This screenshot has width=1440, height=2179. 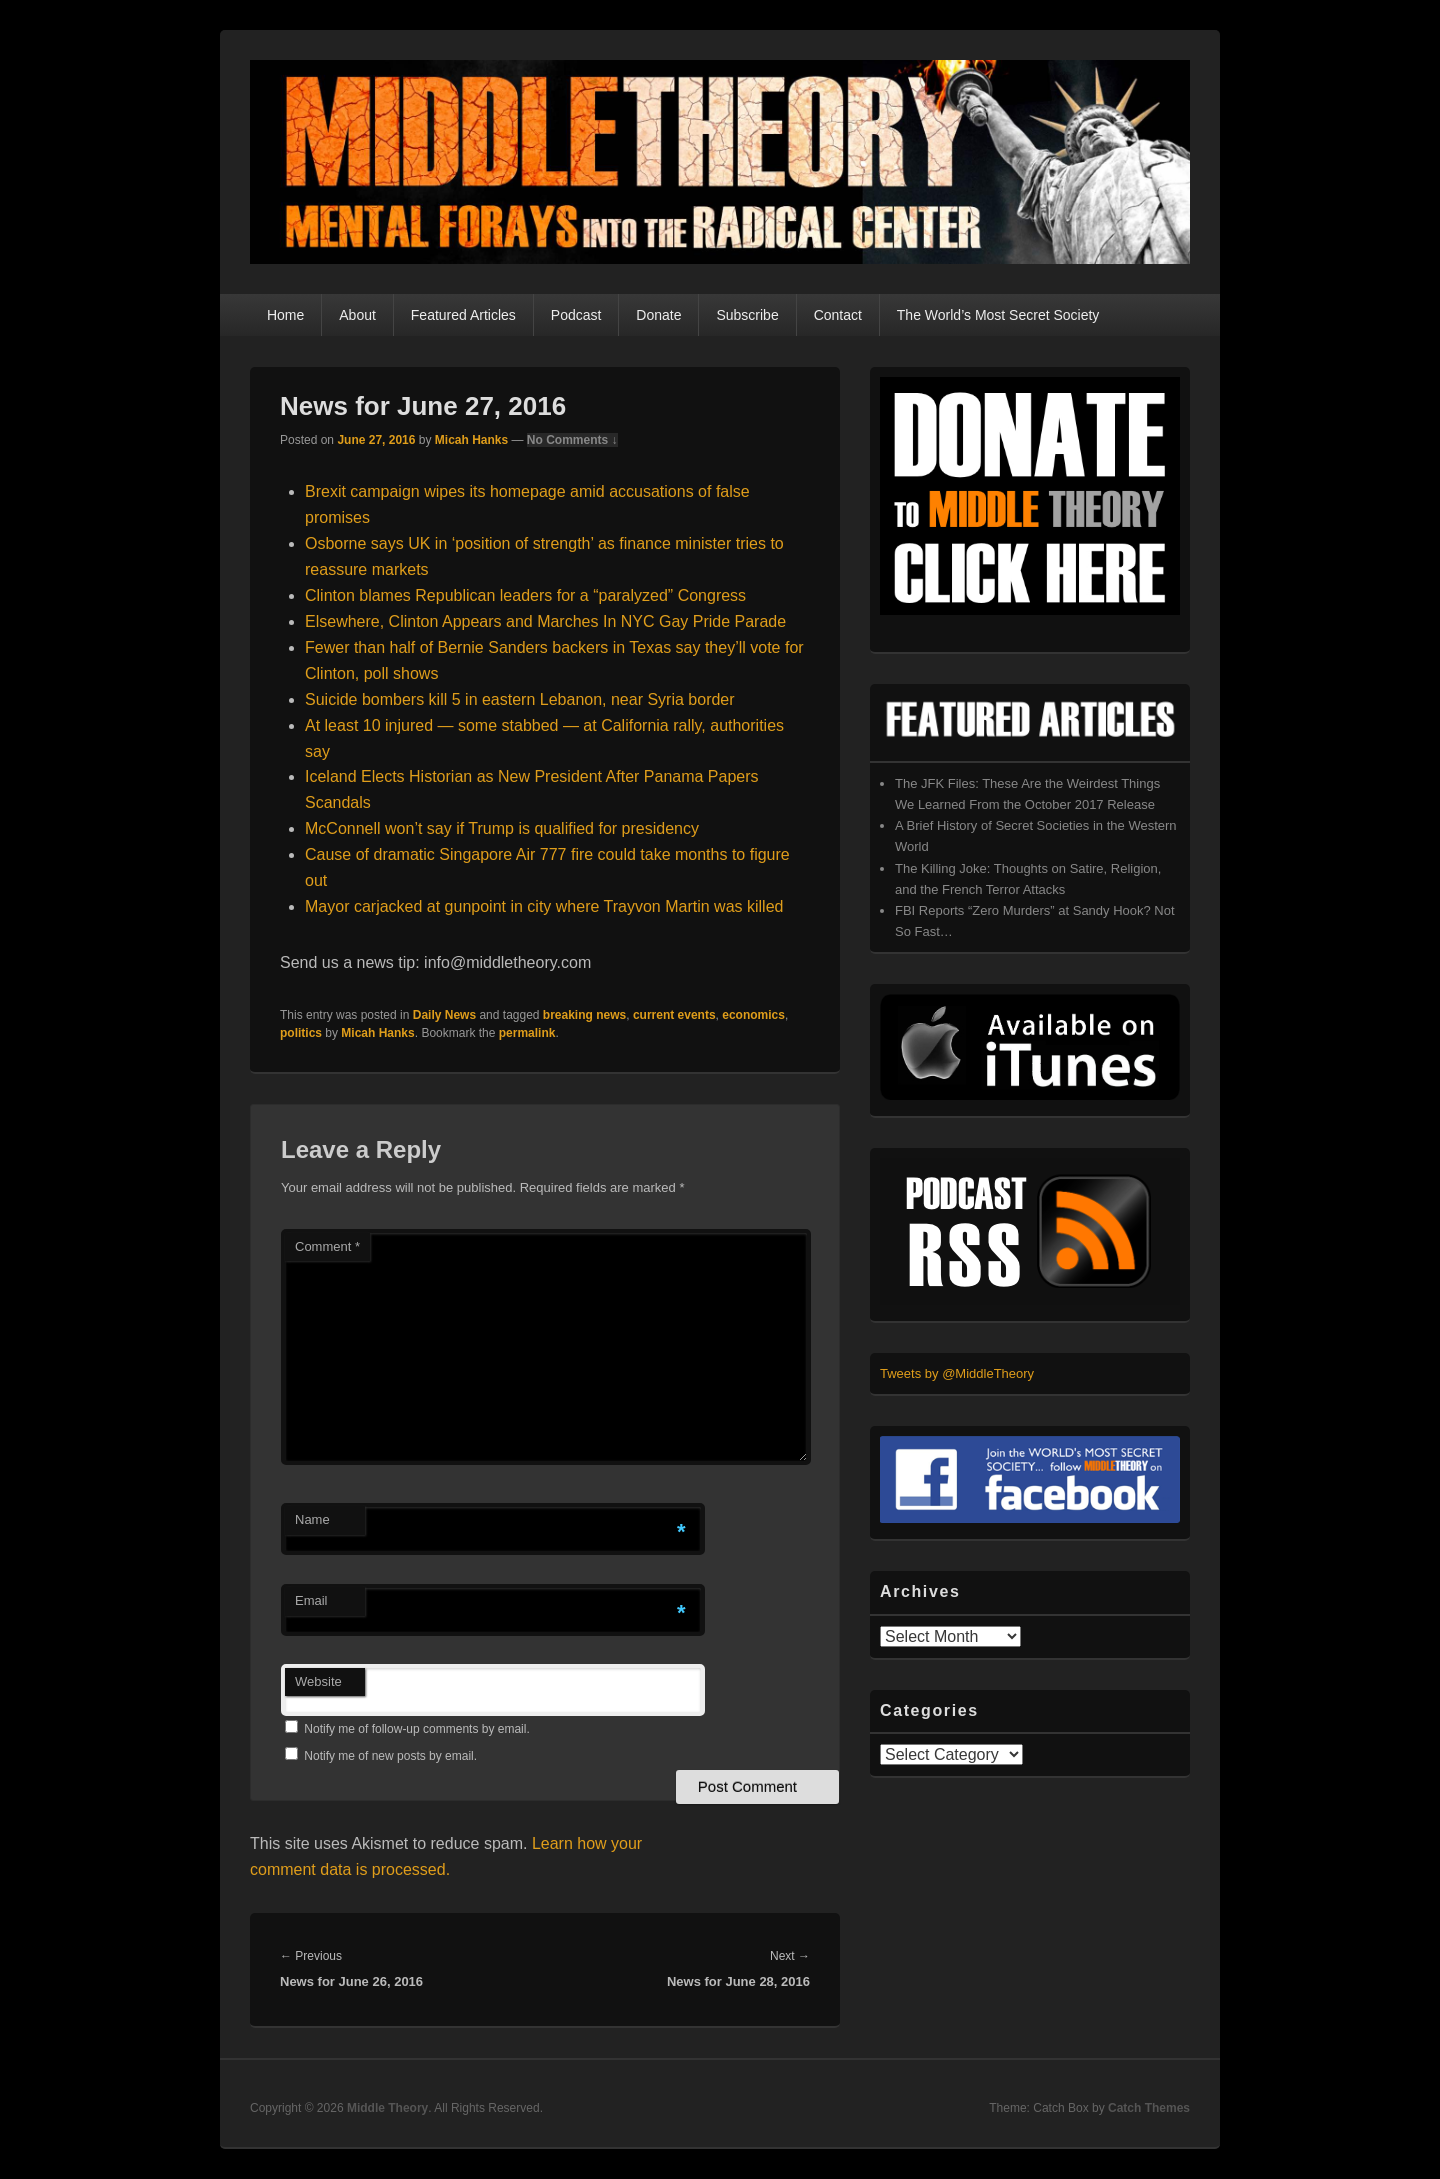 I want to click on Email, so click(x=311, y=1600).